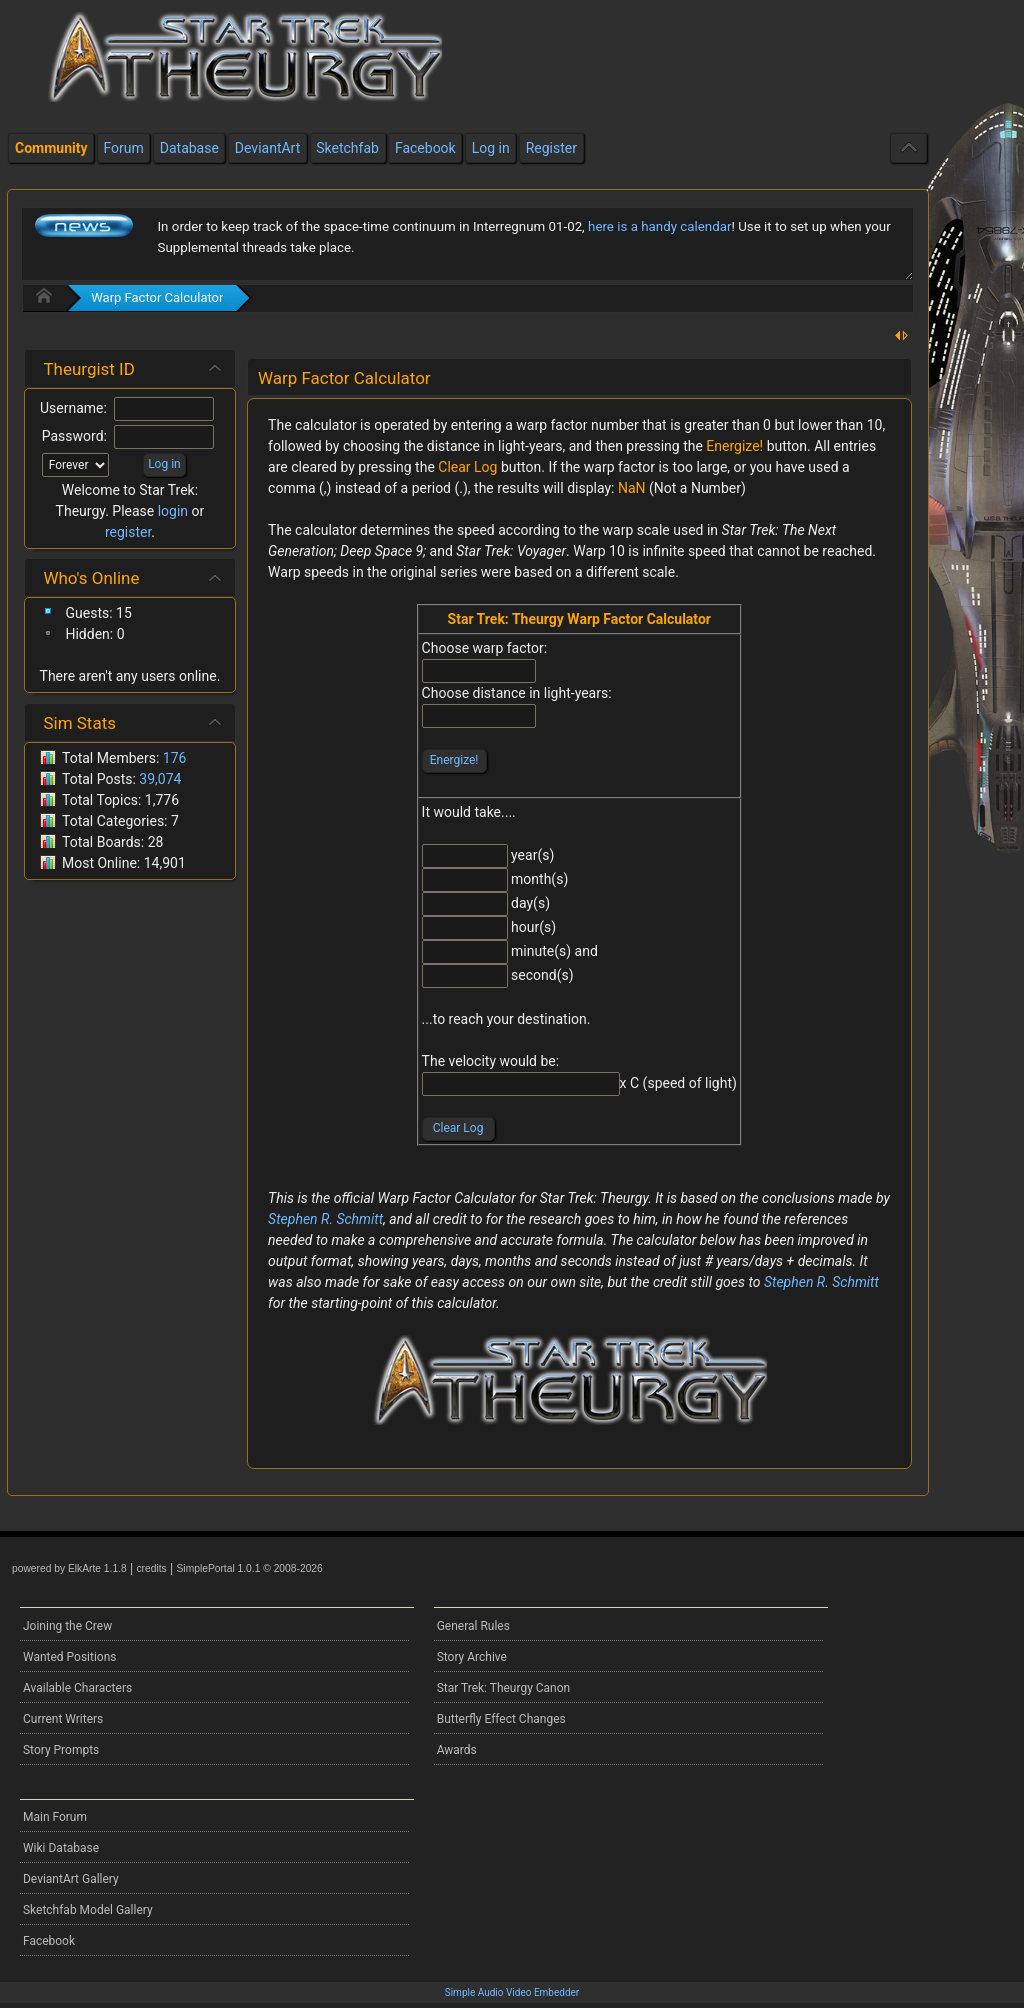 This screenshot has height=2008, width=1024. Describe the element at coordinates (659, 226) in the screenshot. I see `here is a handy calendar` at that location.